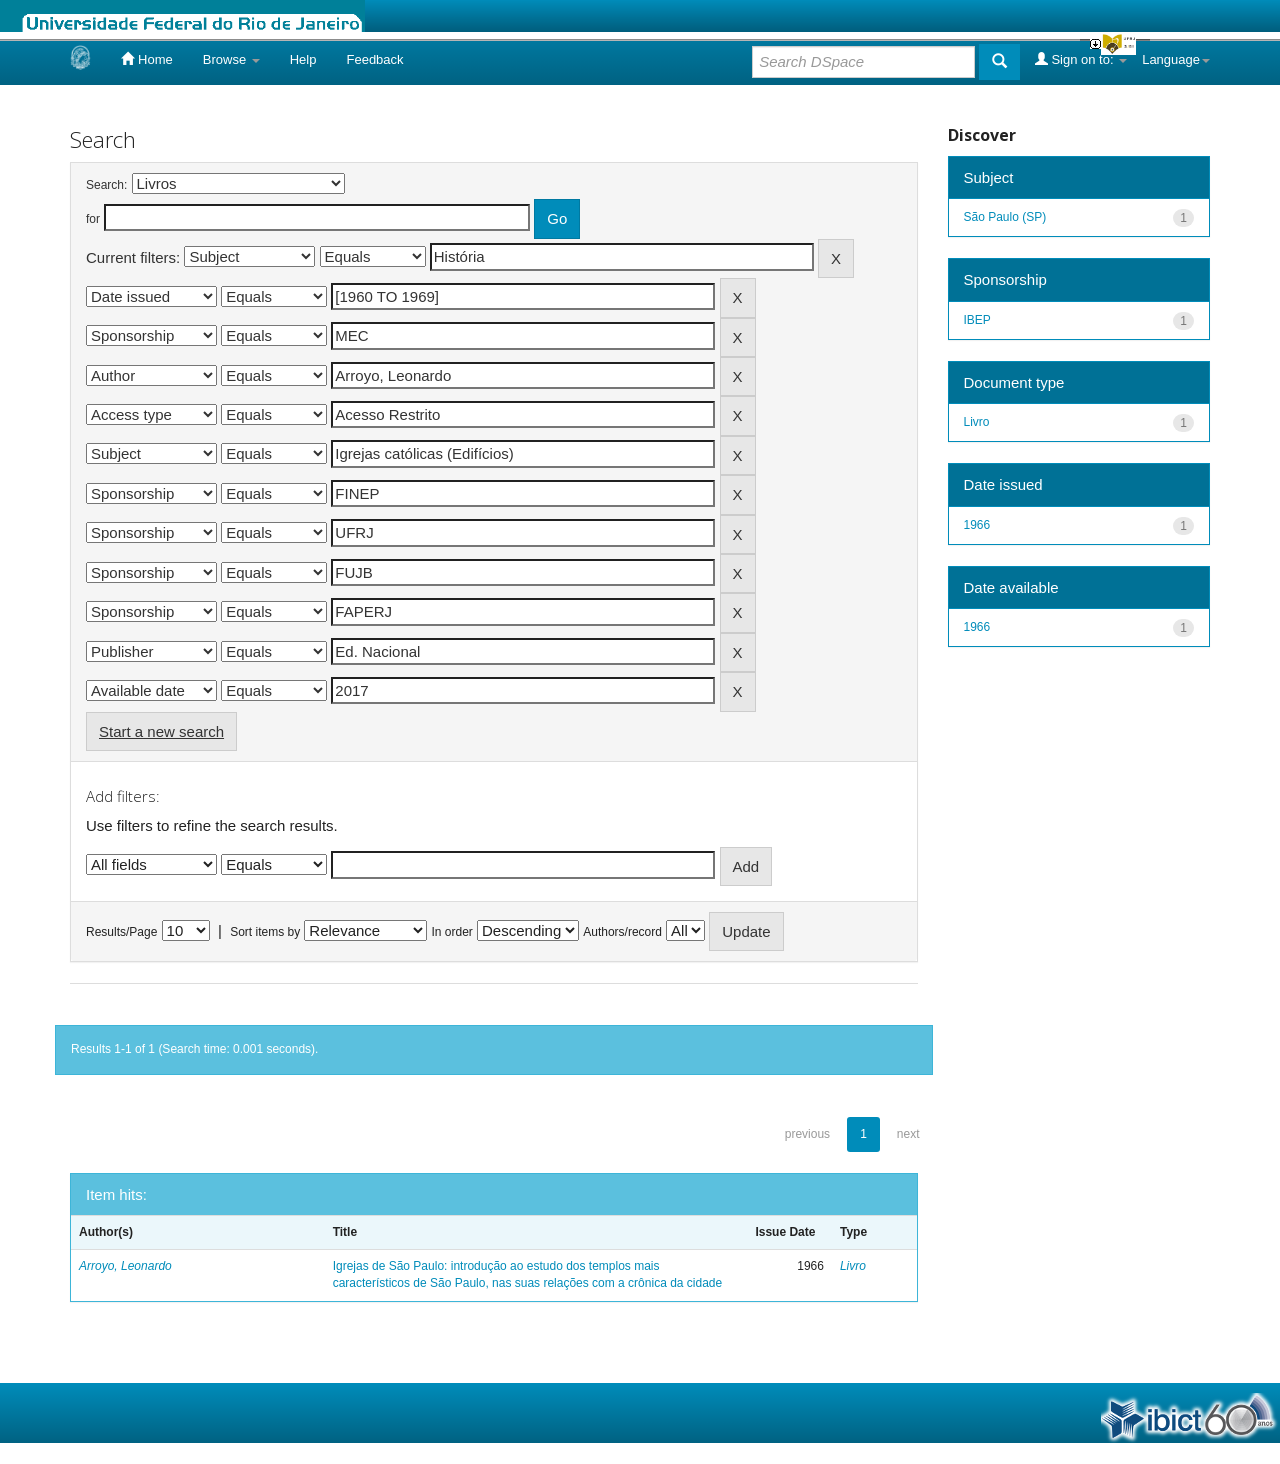 The height and width of the screenshot is (1464, 1280). Describe the element at coordinates (1005, 217) in the screenshot. I see `São Paulo (SP)` at that location.